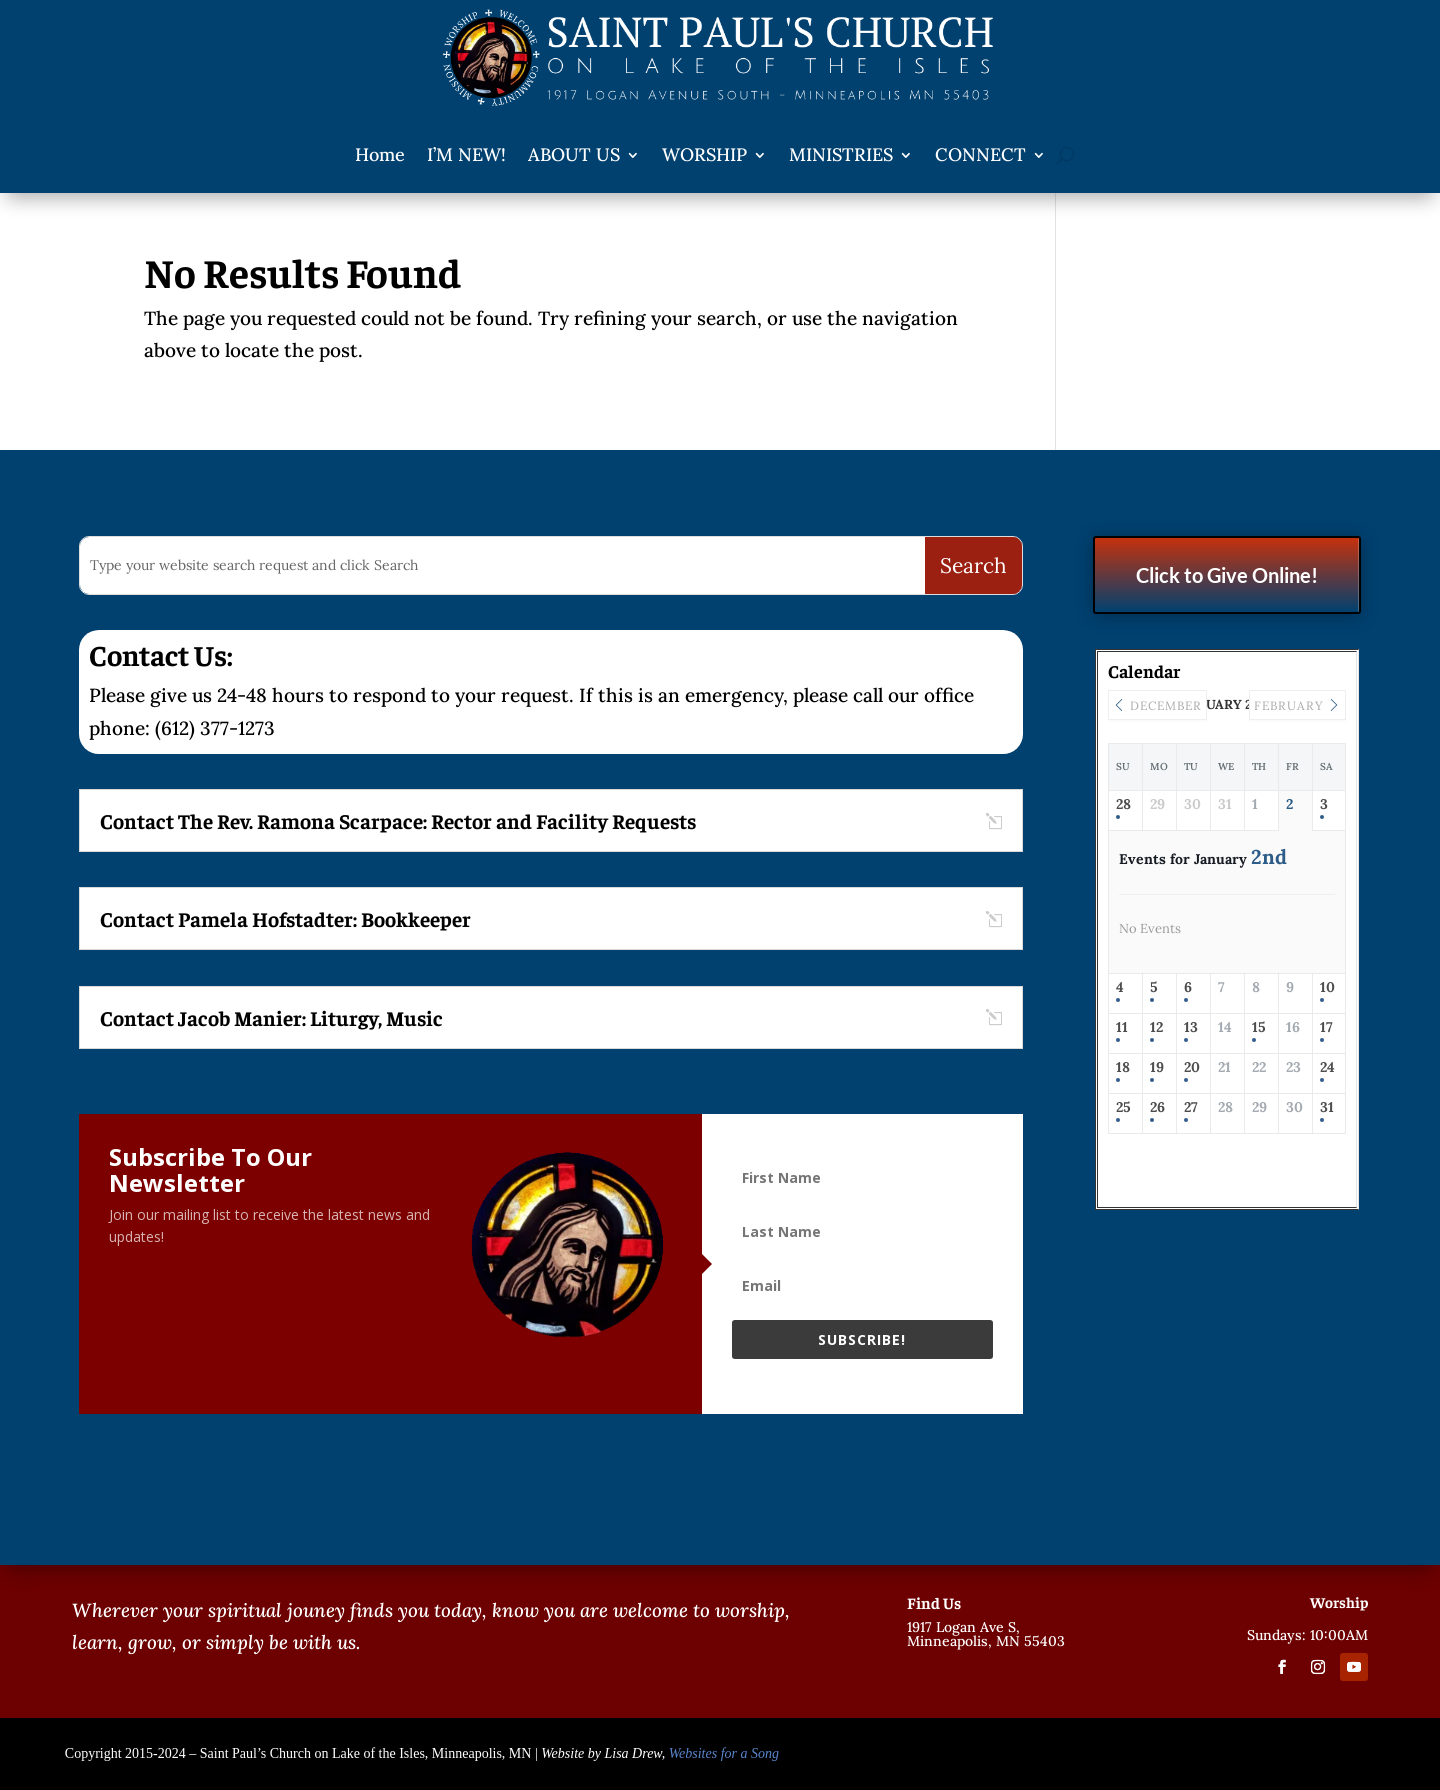  What do you see at coordinates (1326, 1027) in the screenshot?
I see `17` at bounding box center [1326, 1027].